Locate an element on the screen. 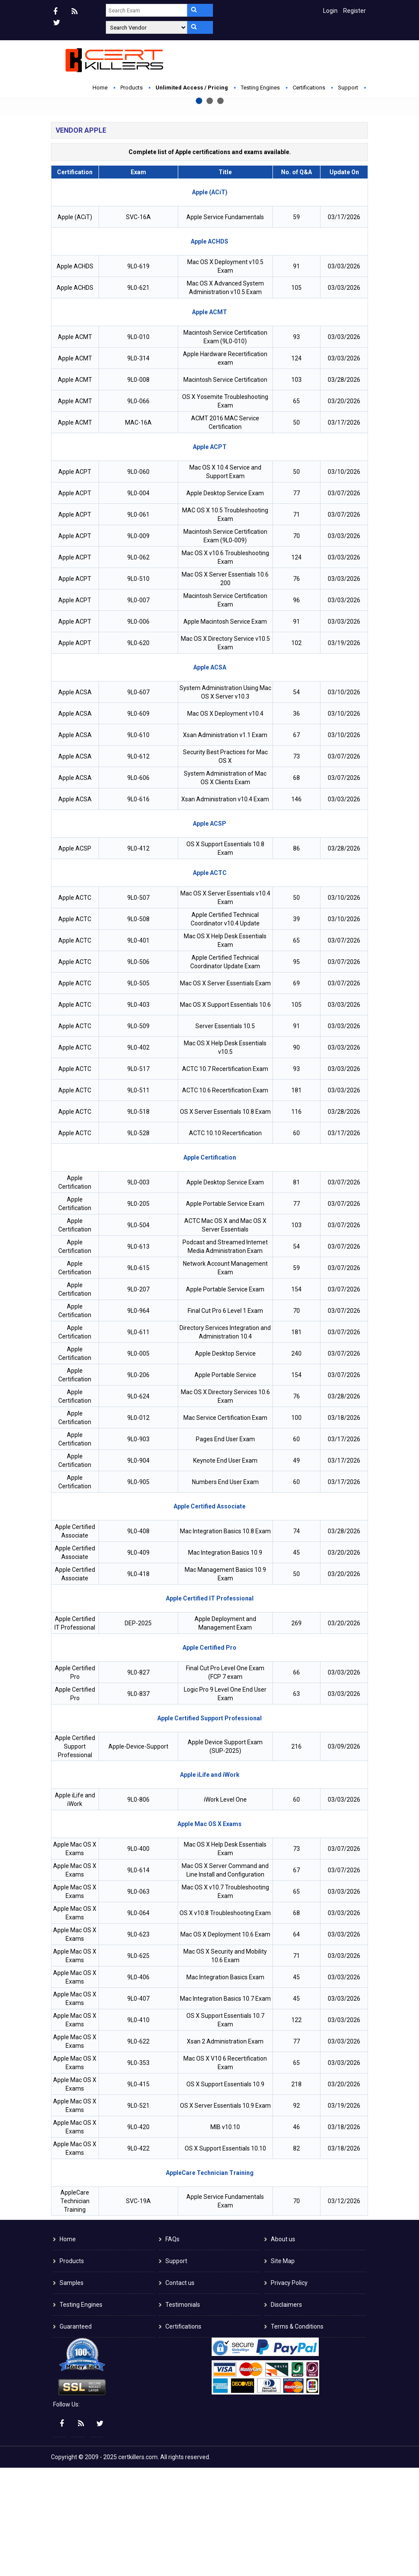 The height and width of the screenshot is (2576, 419). 9L0-613 is located at coordinates (138, 1354).